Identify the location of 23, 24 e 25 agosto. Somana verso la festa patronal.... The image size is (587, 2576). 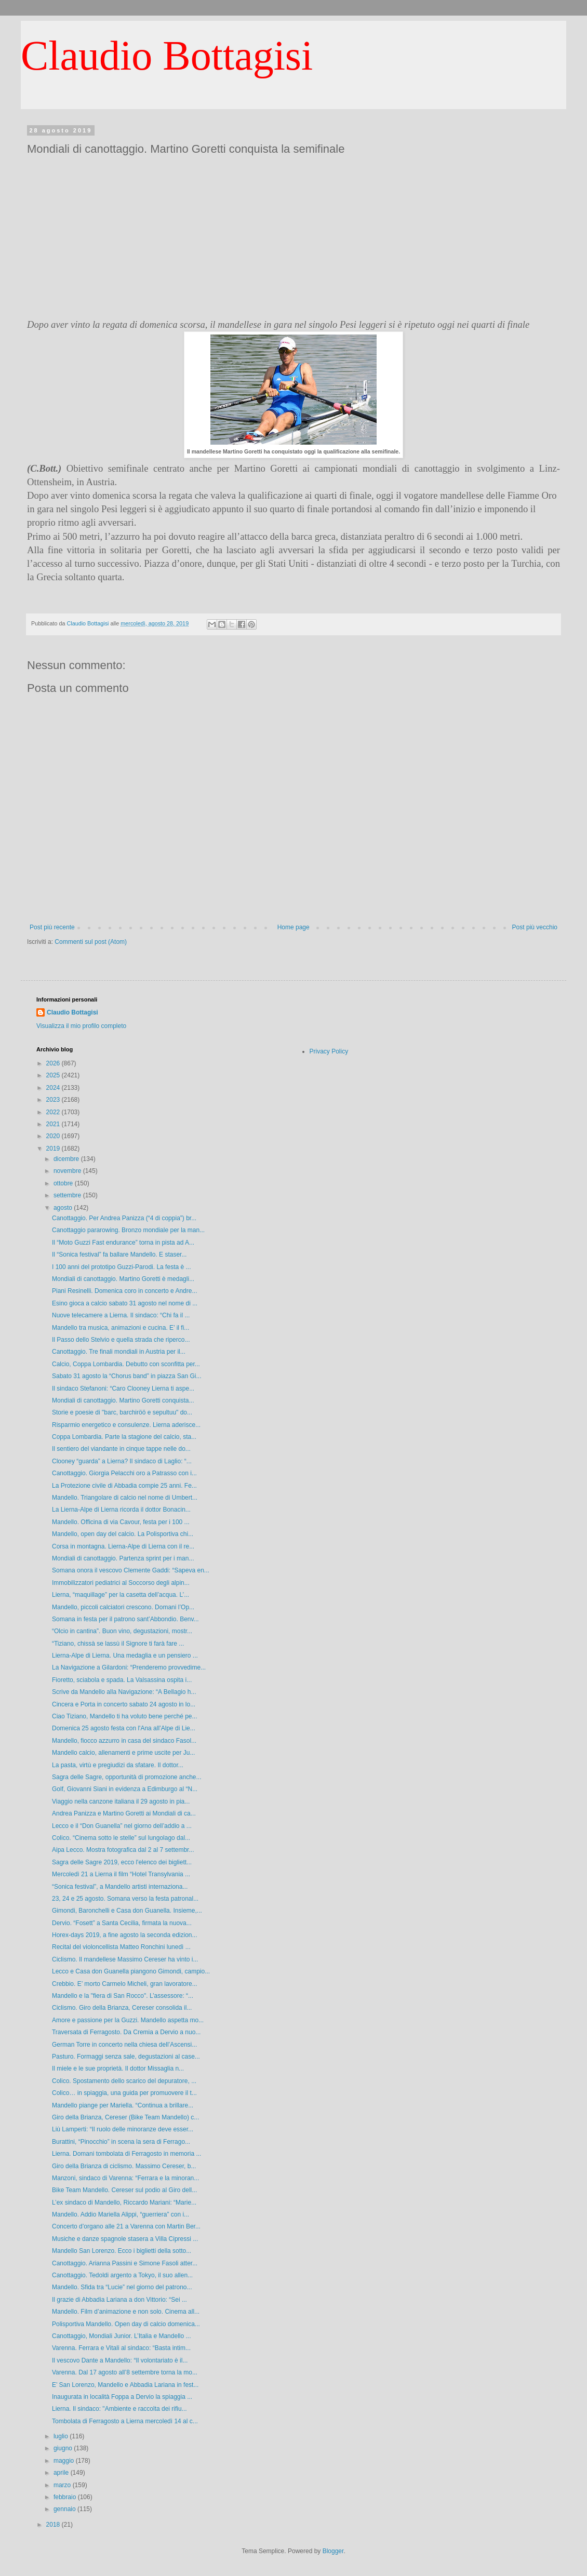
(125, 1898).